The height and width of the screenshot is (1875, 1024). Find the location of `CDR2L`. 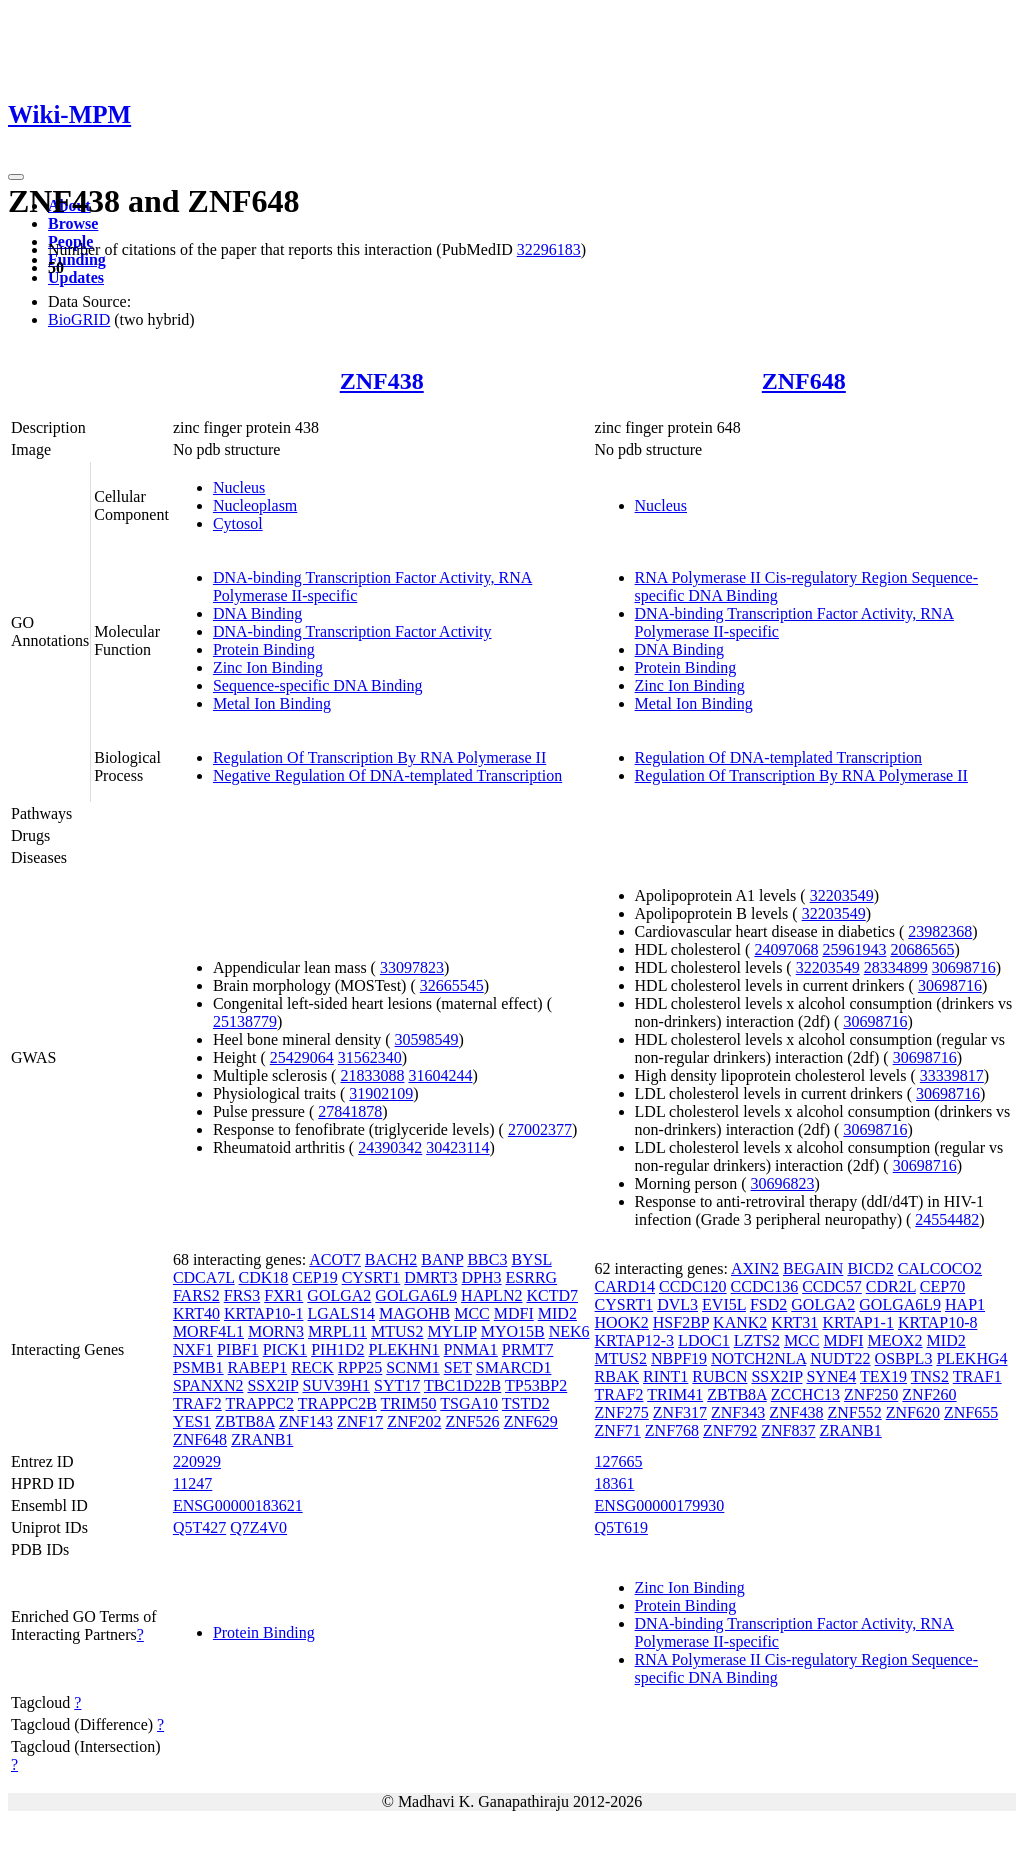

CDR2L is located at coordinates (891, 1286).